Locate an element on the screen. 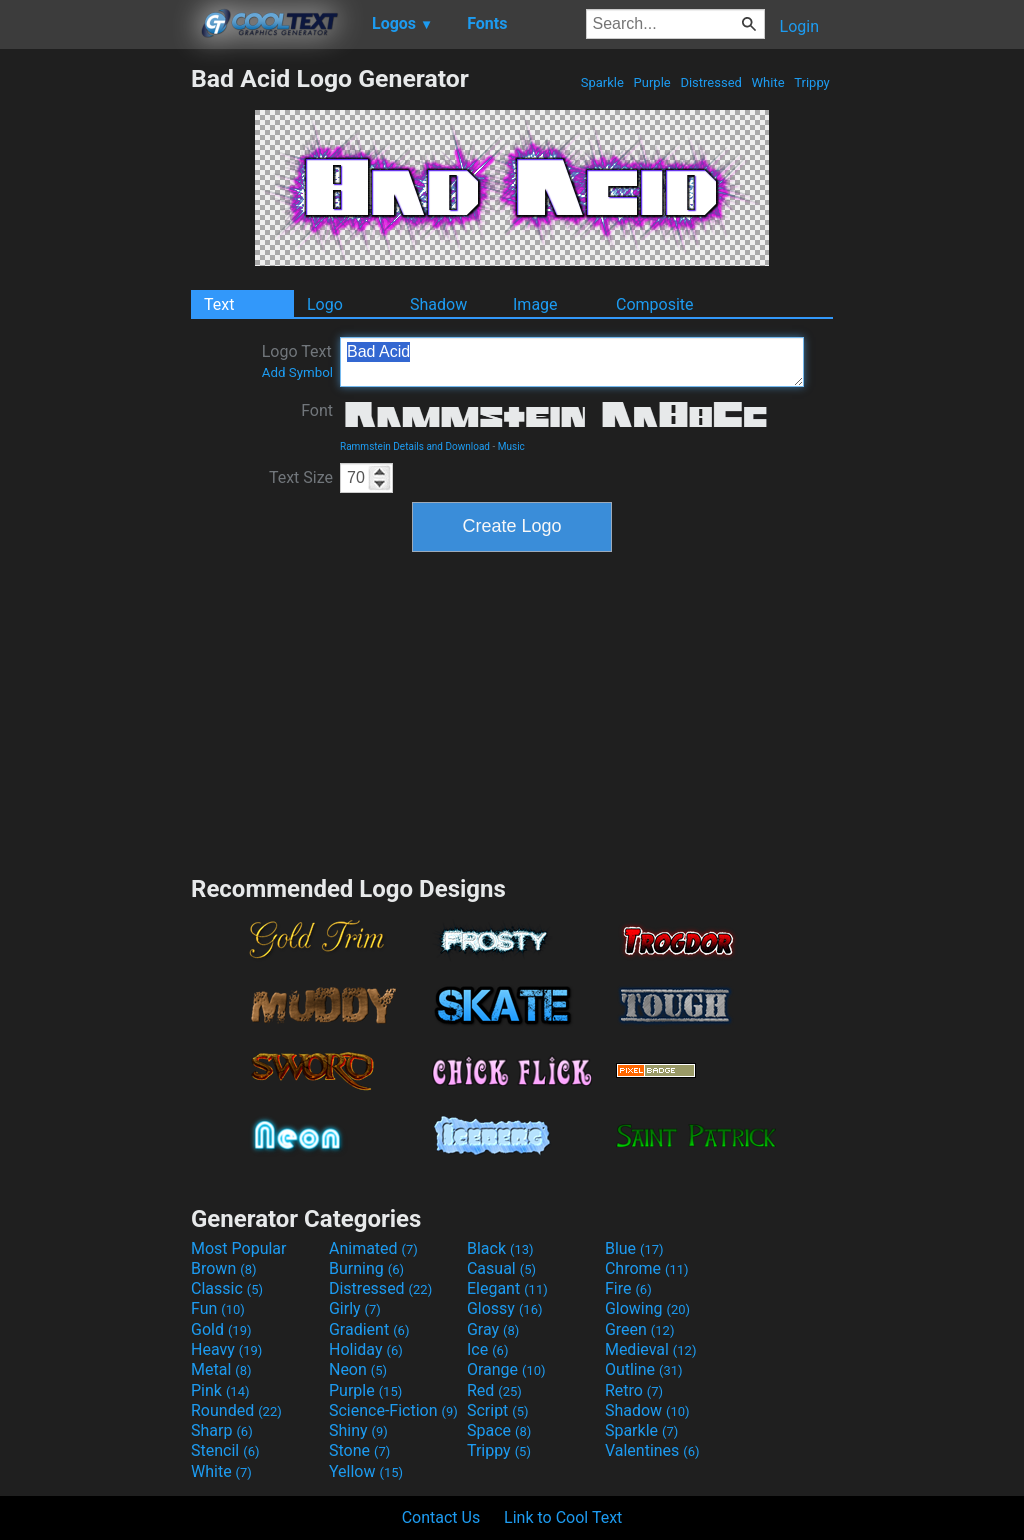  Fun is located at coordinates (218, 1308).